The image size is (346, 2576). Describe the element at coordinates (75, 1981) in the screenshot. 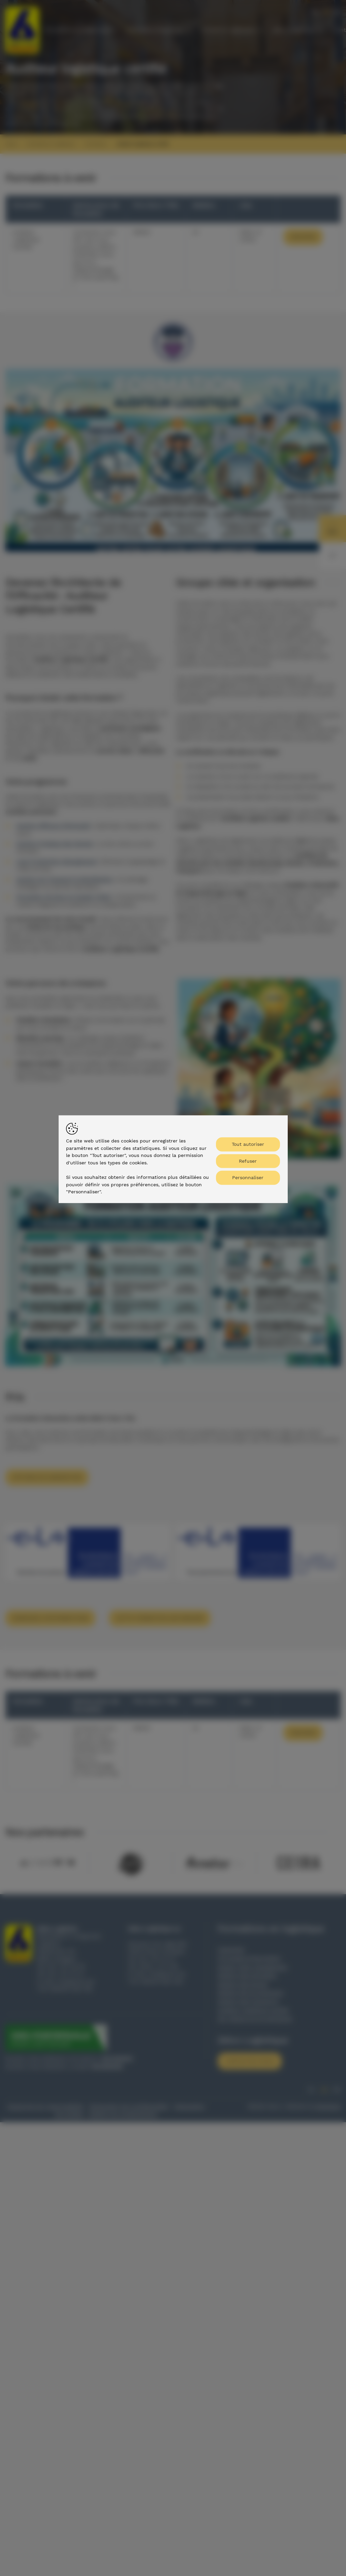

I see `info@zelco.be` at that location.